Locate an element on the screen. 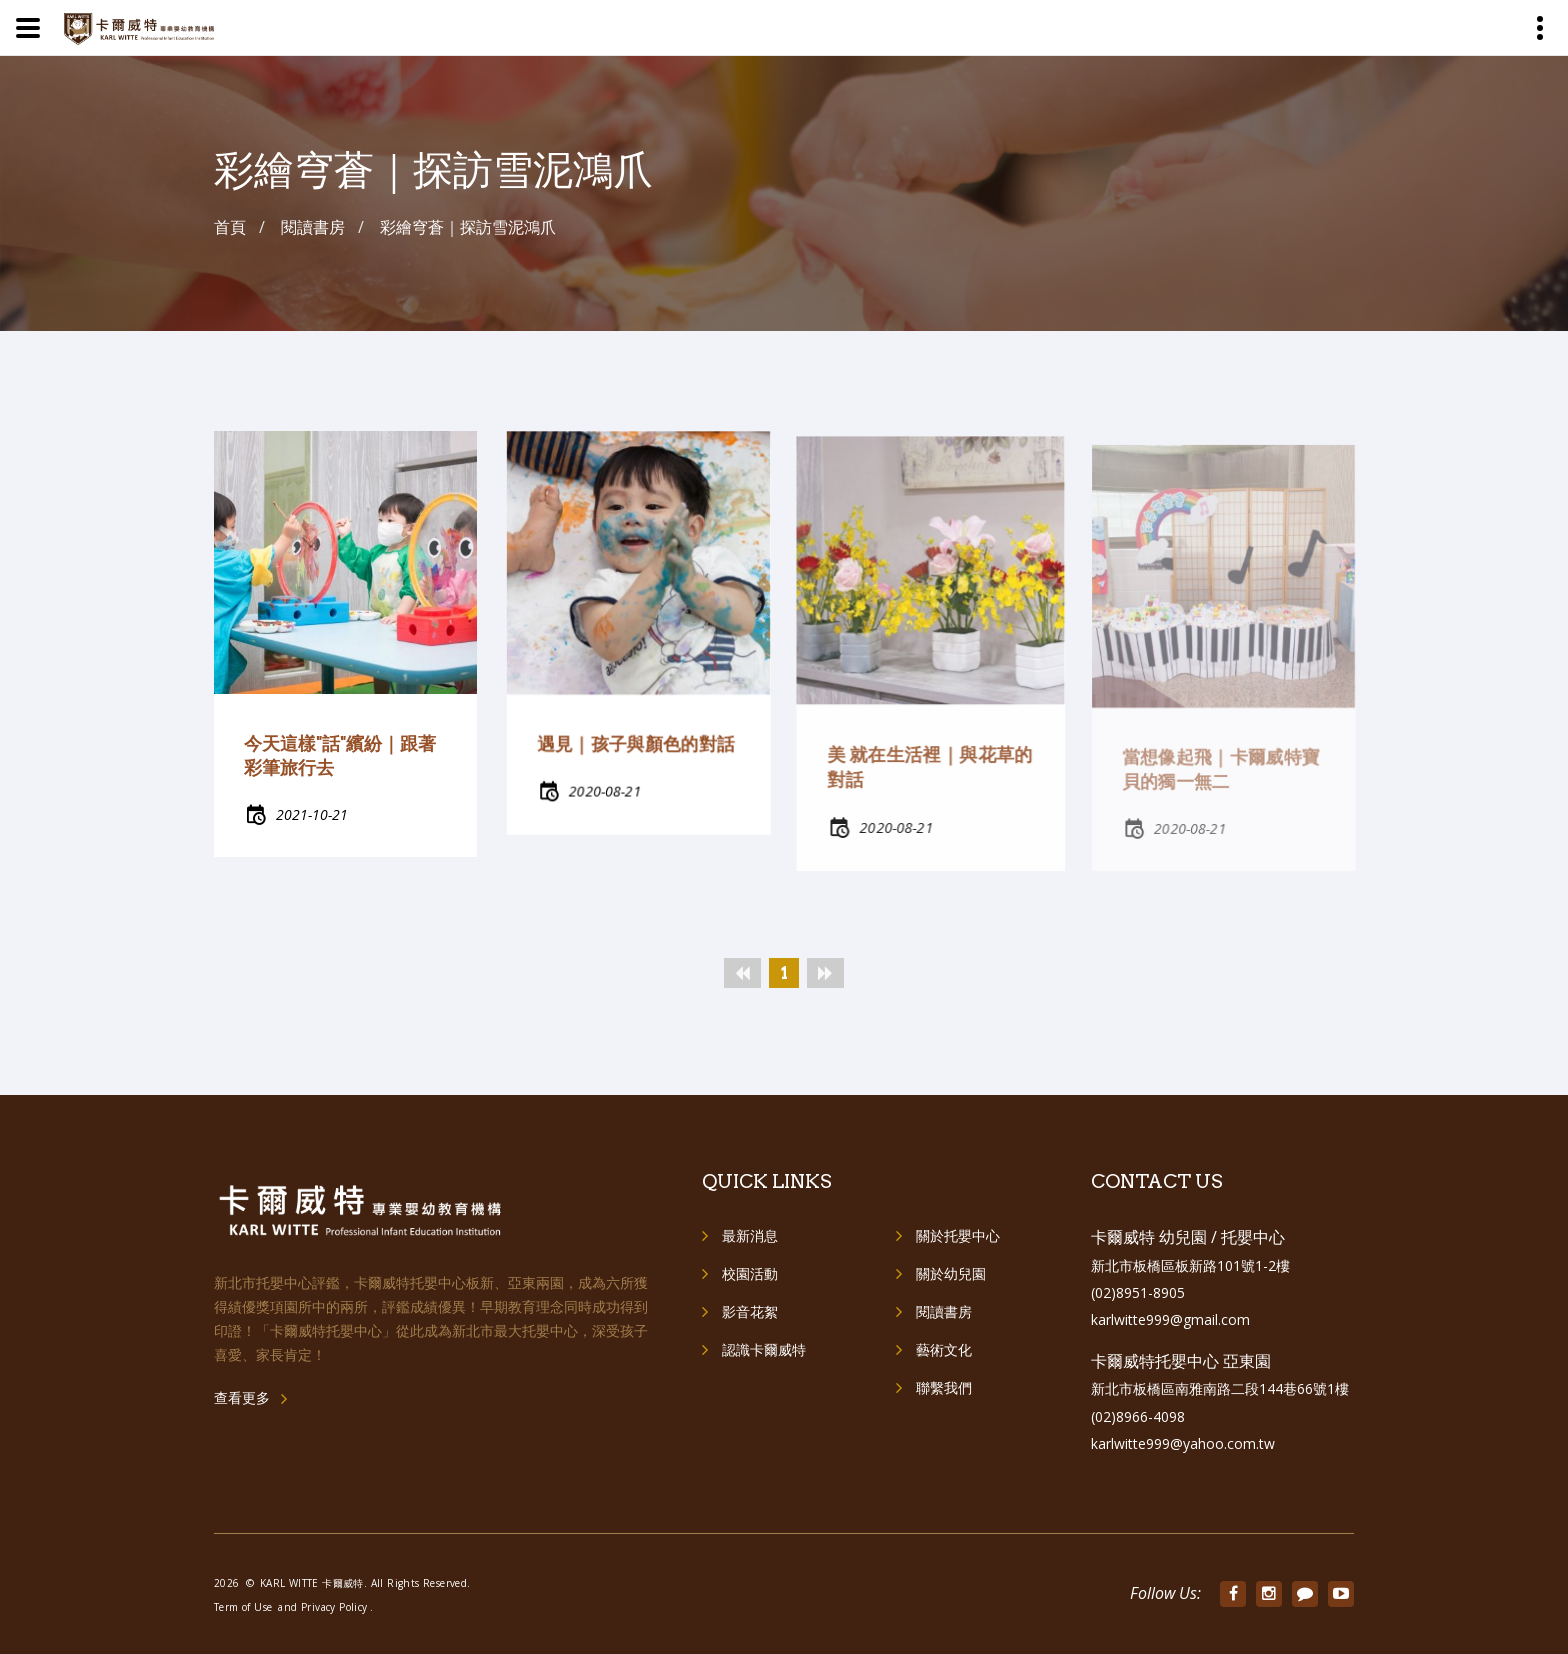  當想像起飛｜卡爾威特寶貝的獨一無二 is located at coordinates (1220, 777).